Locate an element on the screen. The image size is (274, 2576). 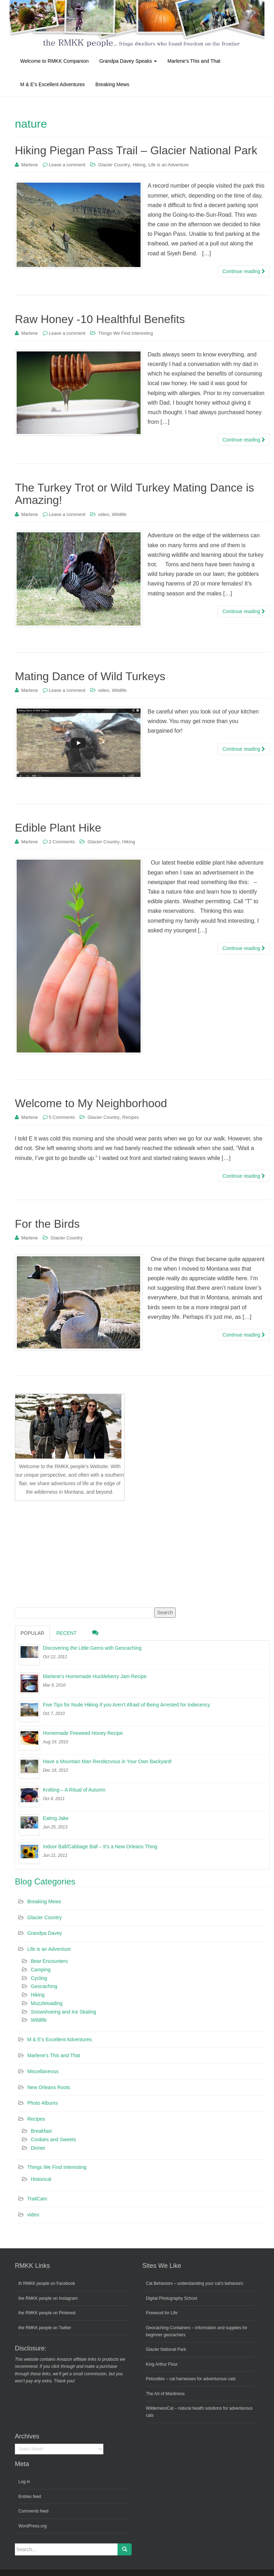
Photo Albums is located at coordinates (42, 2103).